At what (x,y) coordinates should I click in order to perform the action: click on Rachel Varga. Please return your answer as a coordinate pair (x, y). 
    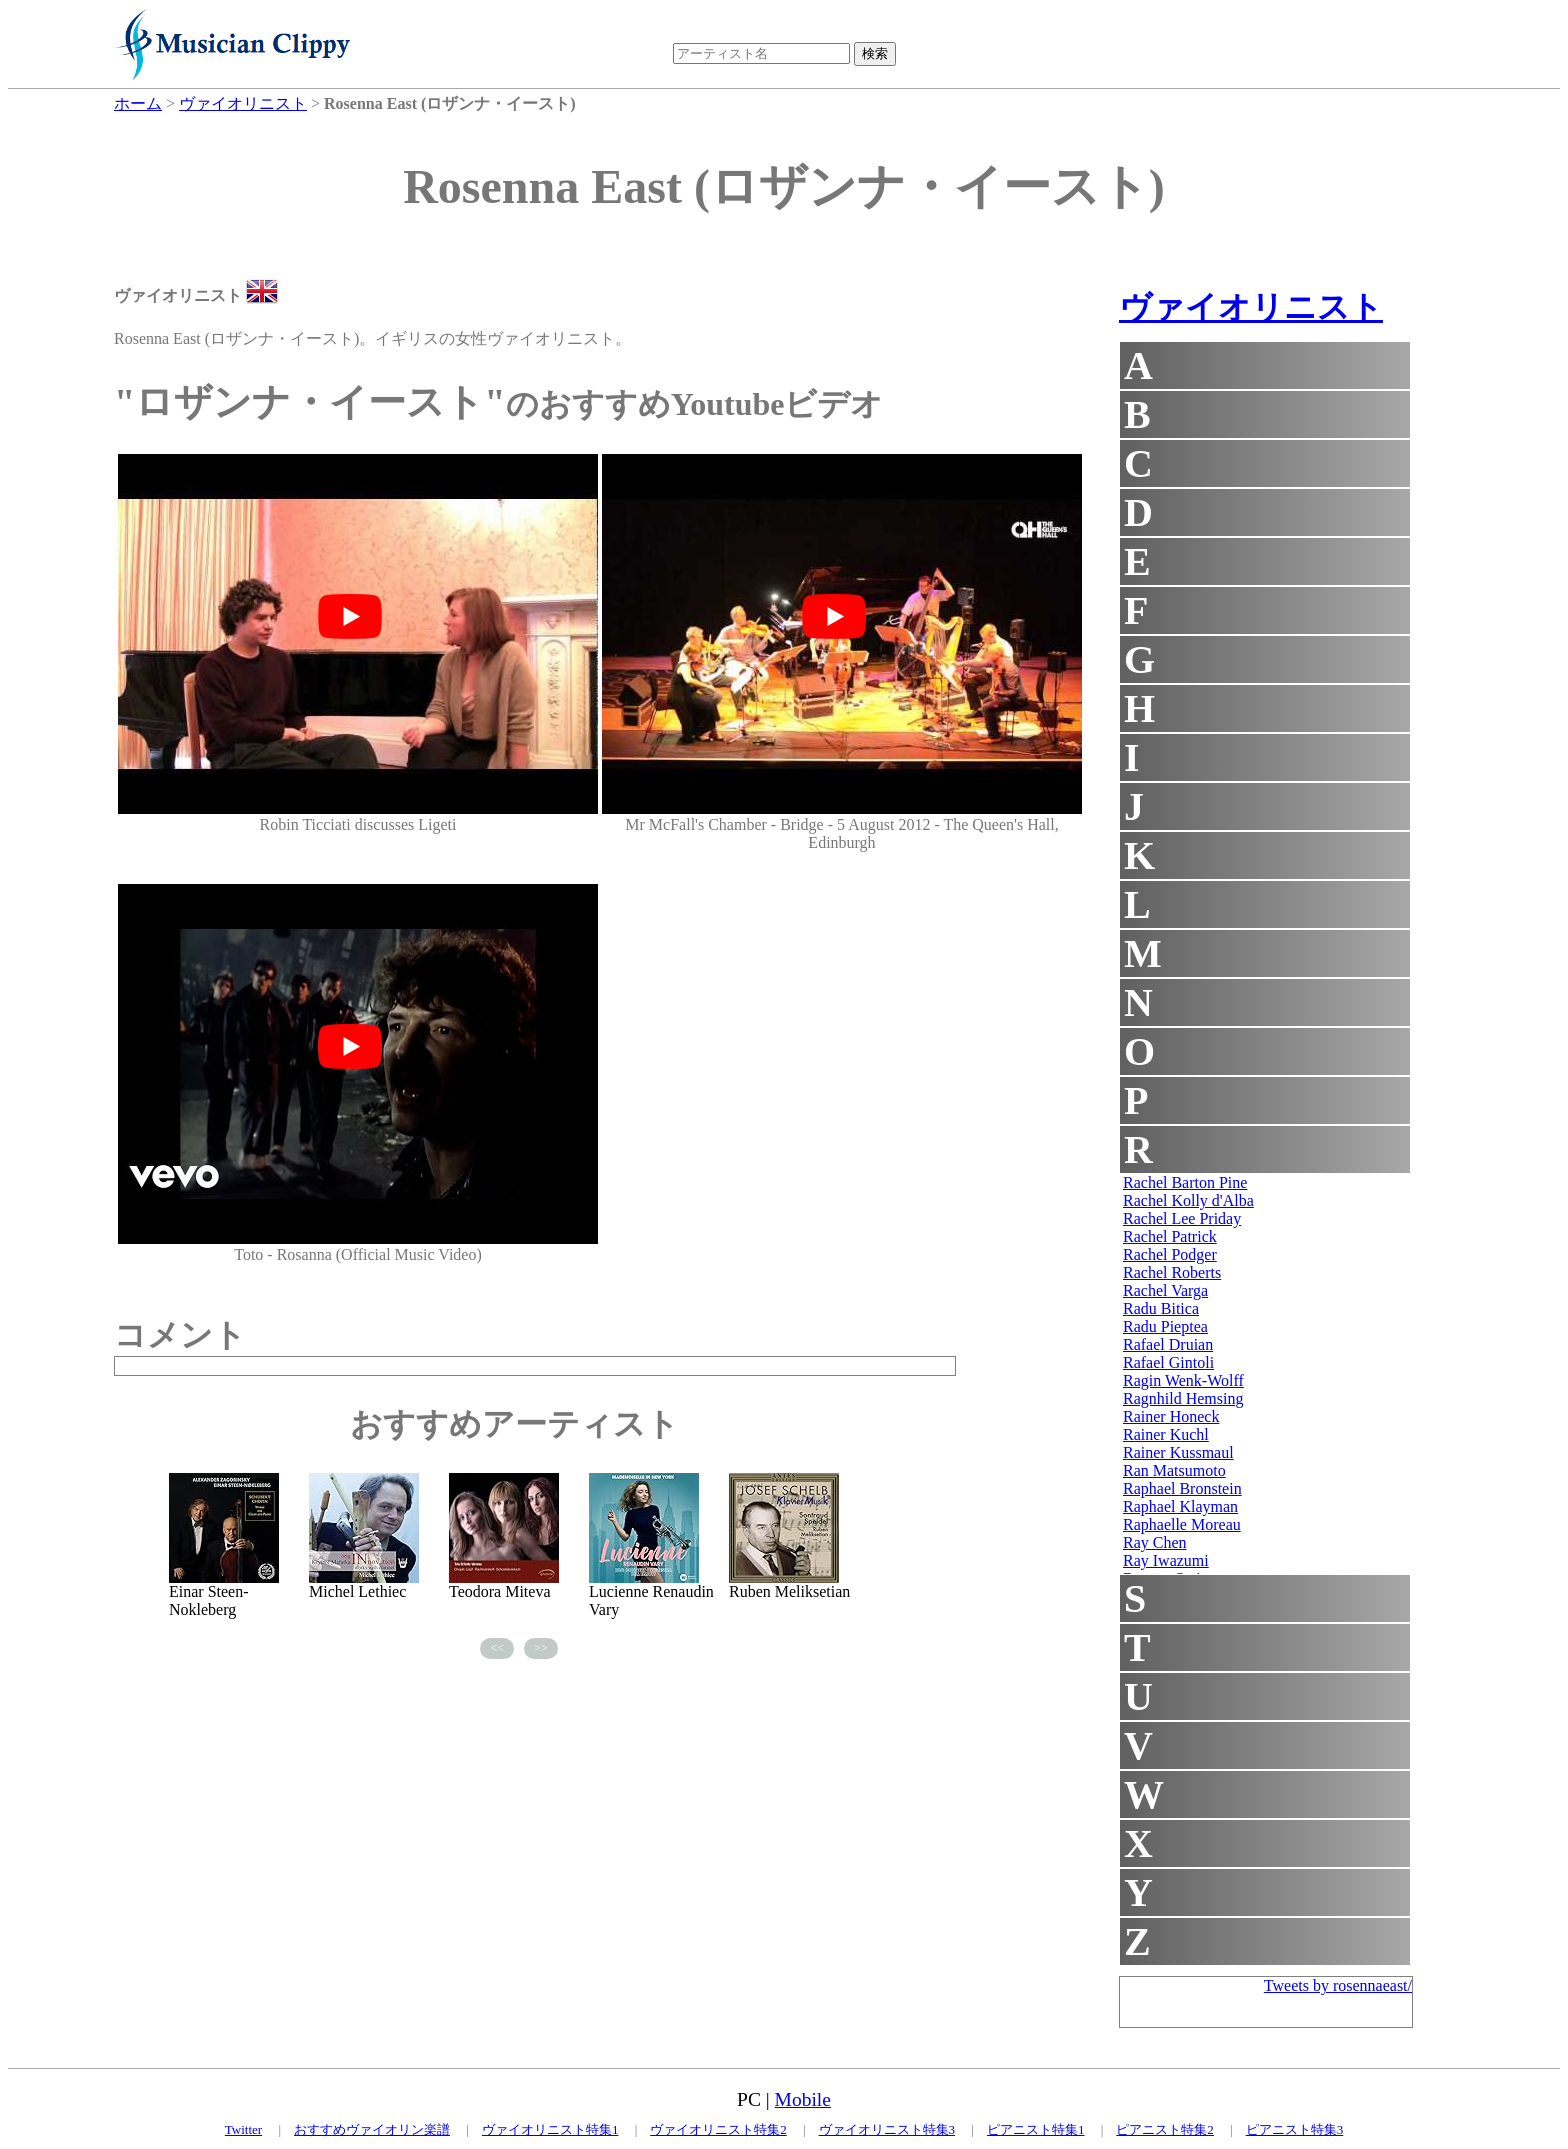
    Looking at the image, I should click on (1165, 1290).